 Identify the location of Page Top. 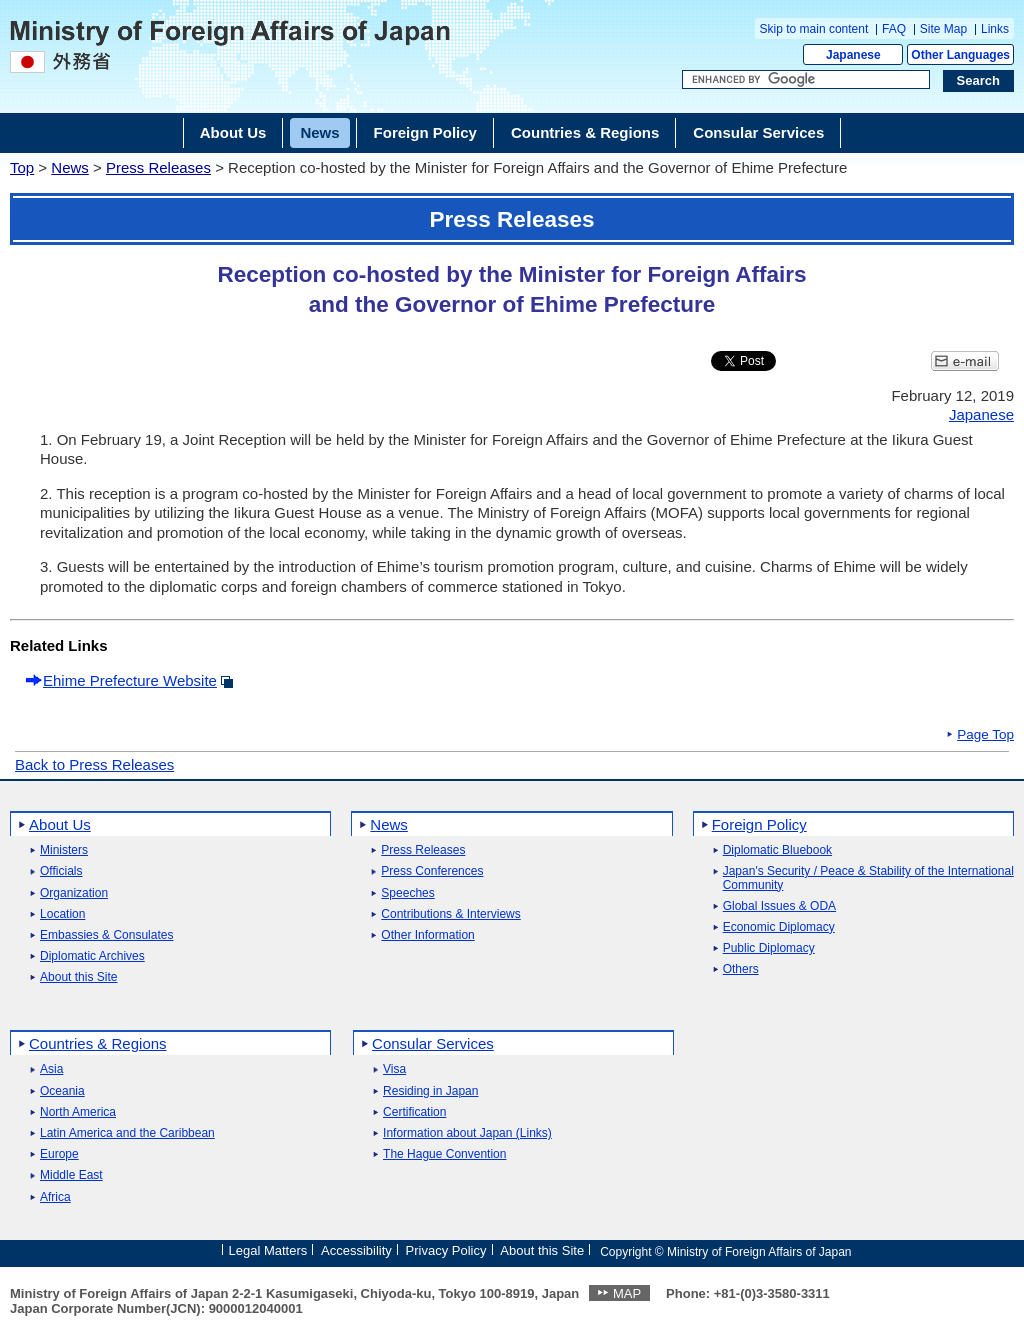
(985, 735).